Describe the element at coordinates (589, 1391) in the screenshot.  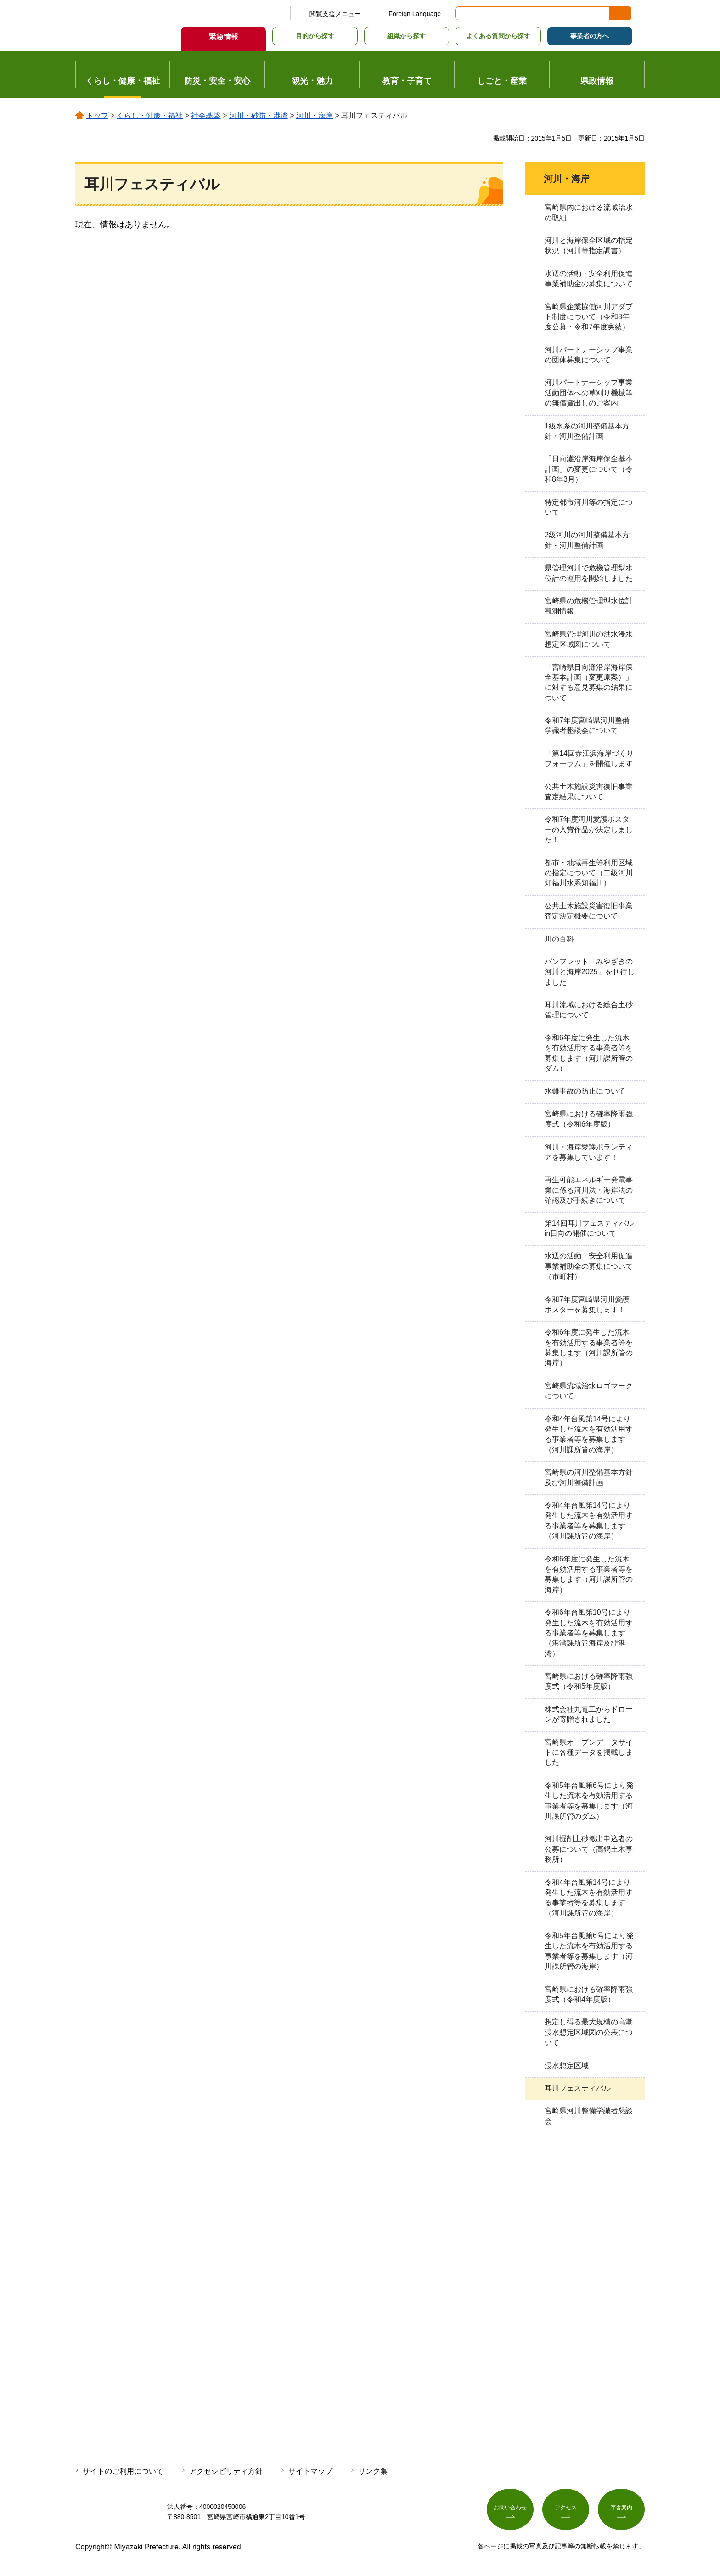
I see `宮崎県流域治水ロゴマークについて` at that location.